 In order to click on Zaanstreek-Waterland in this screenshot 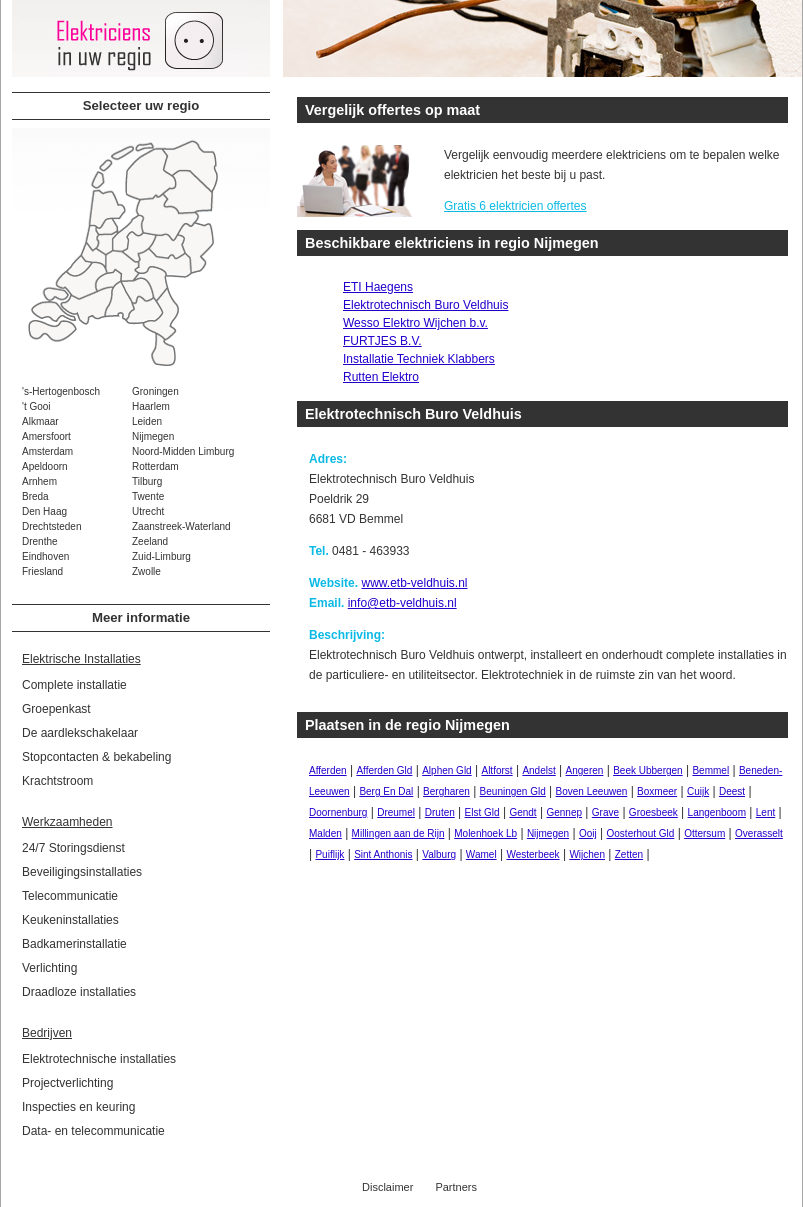, I will do `click(181, 526)`.